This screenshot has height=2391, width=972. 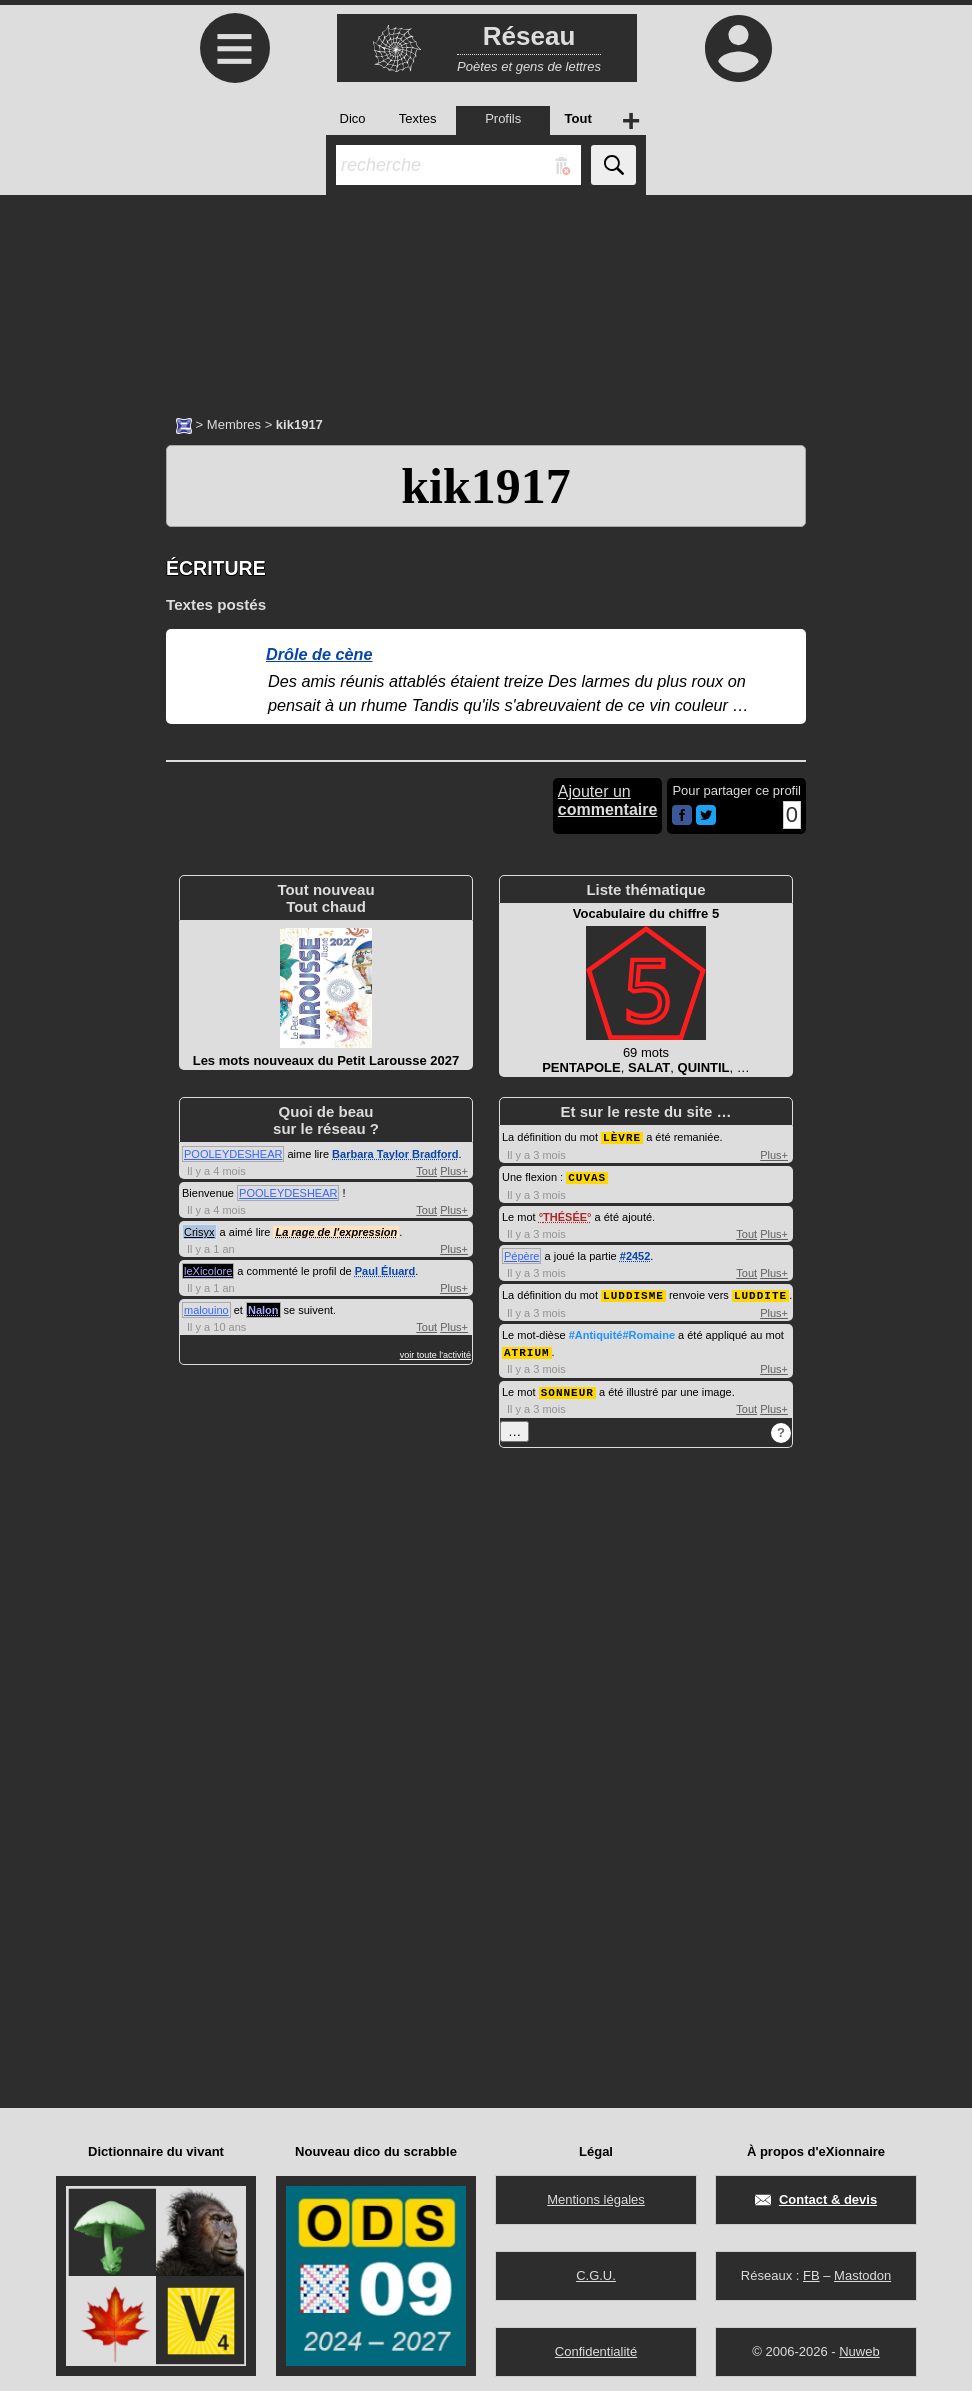 What do you see at coordinates (336, 1232) in the screenshot?
I see `La rage de l'expression` at bounding box center [336, 1232].